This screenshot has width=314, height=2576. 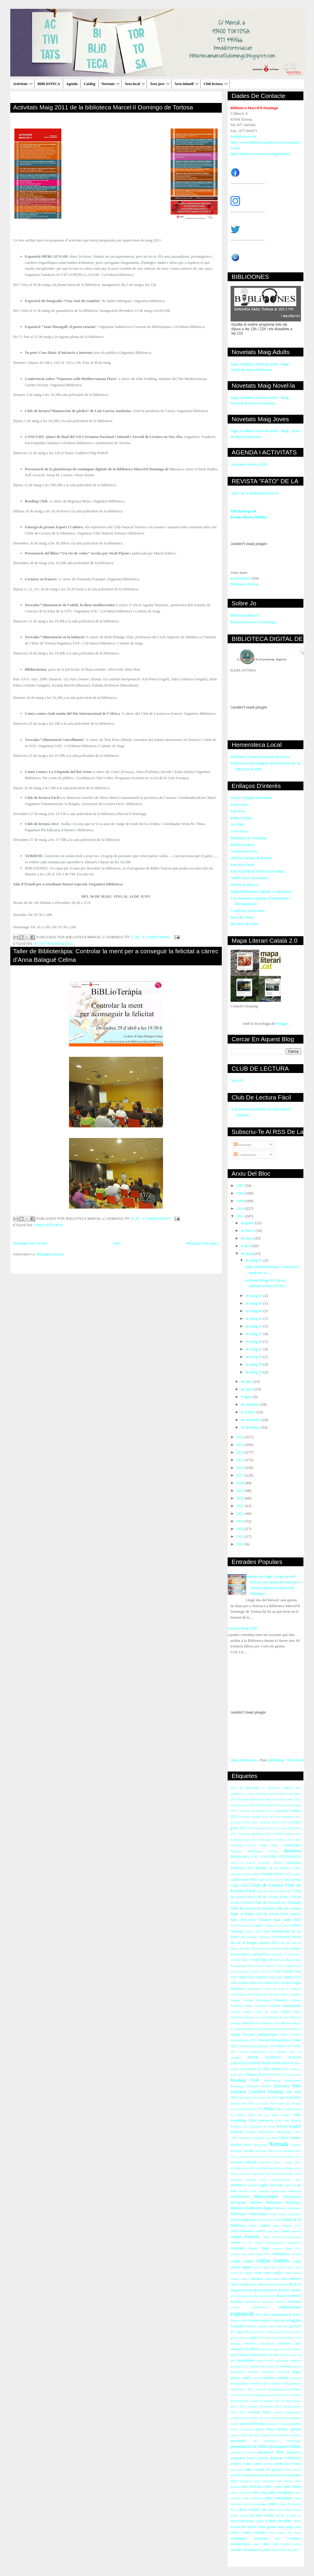 I want to click on cromos antics, so click(x=239, y=2278).